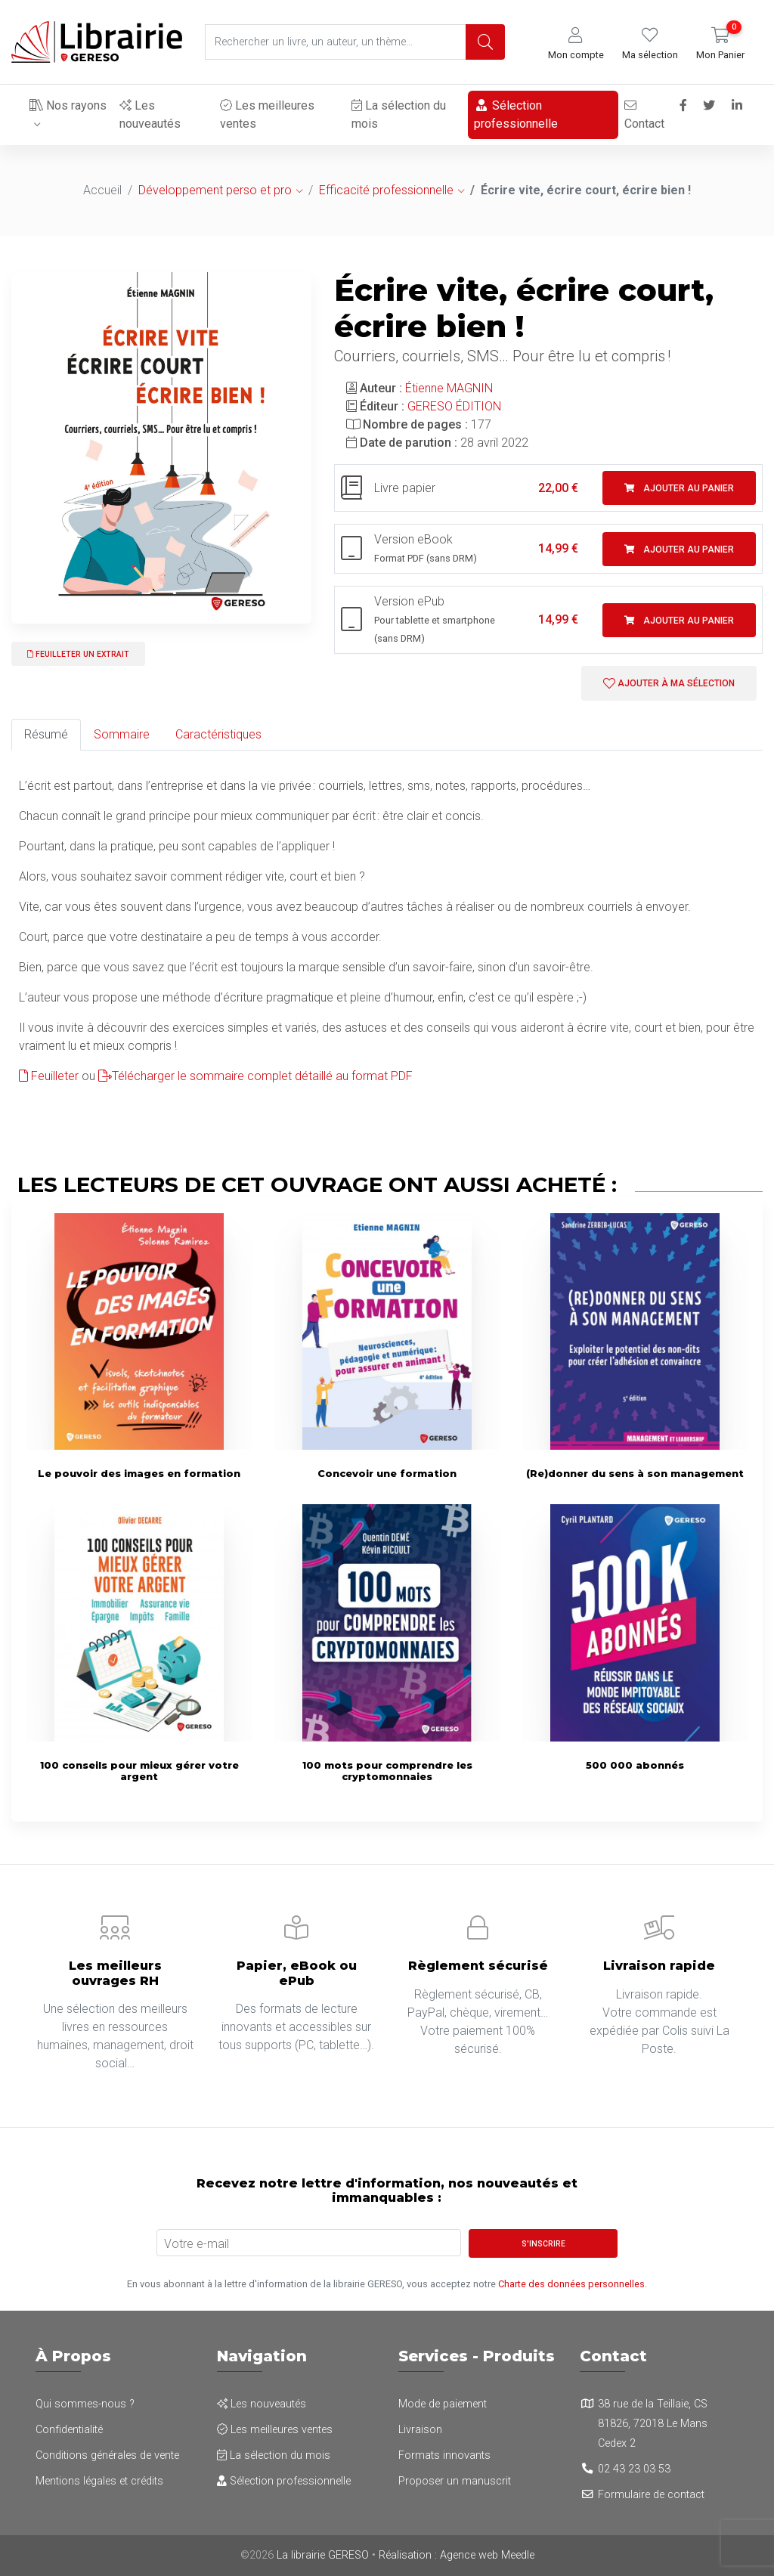 Image resolution: width=774 pixels, height=2576 pixels. What do you see at coordinates (267, 114) in the screenshot?
I see `Les meilleures ventes` at bounding box center [267, 114].